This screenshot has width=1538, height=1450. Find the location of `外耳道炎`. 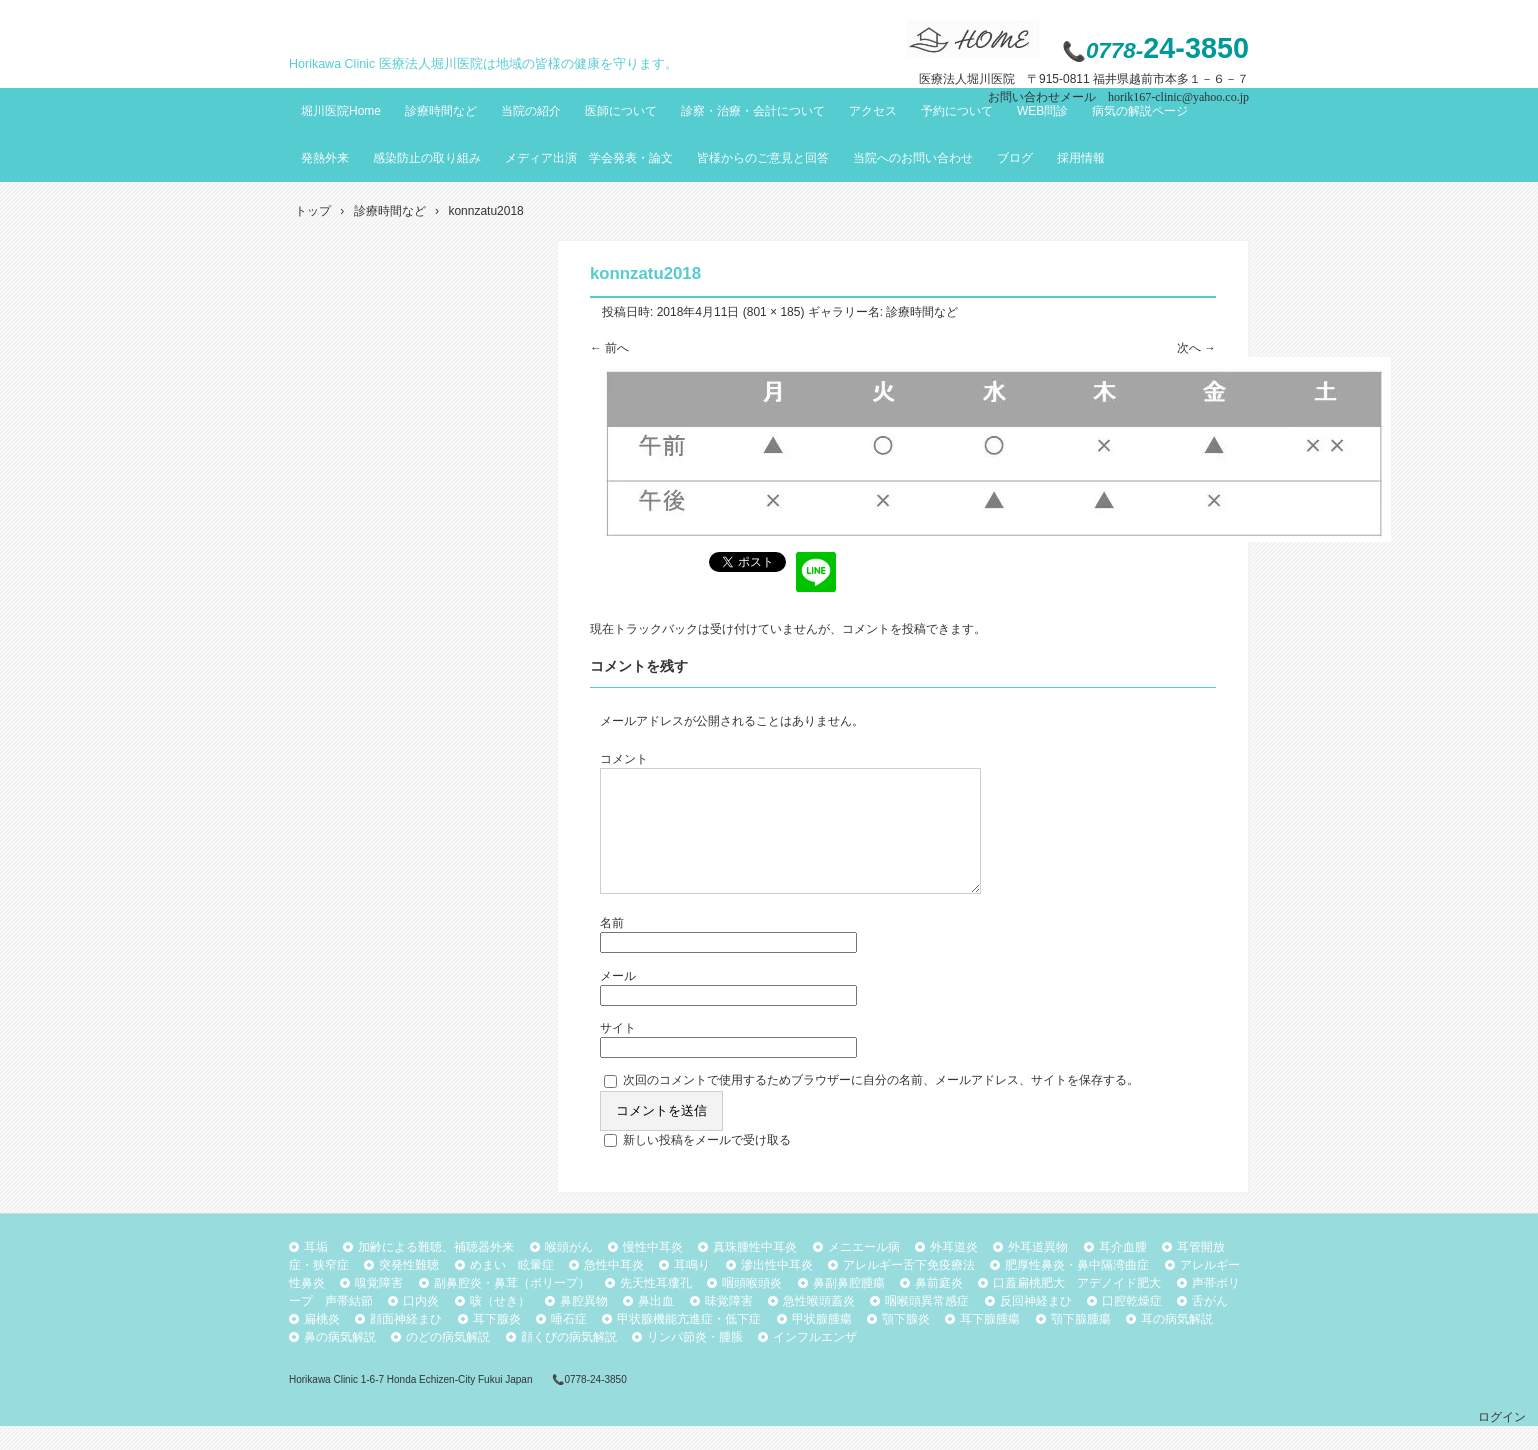

外耳道炎 is located at coordinates (954, 1271).